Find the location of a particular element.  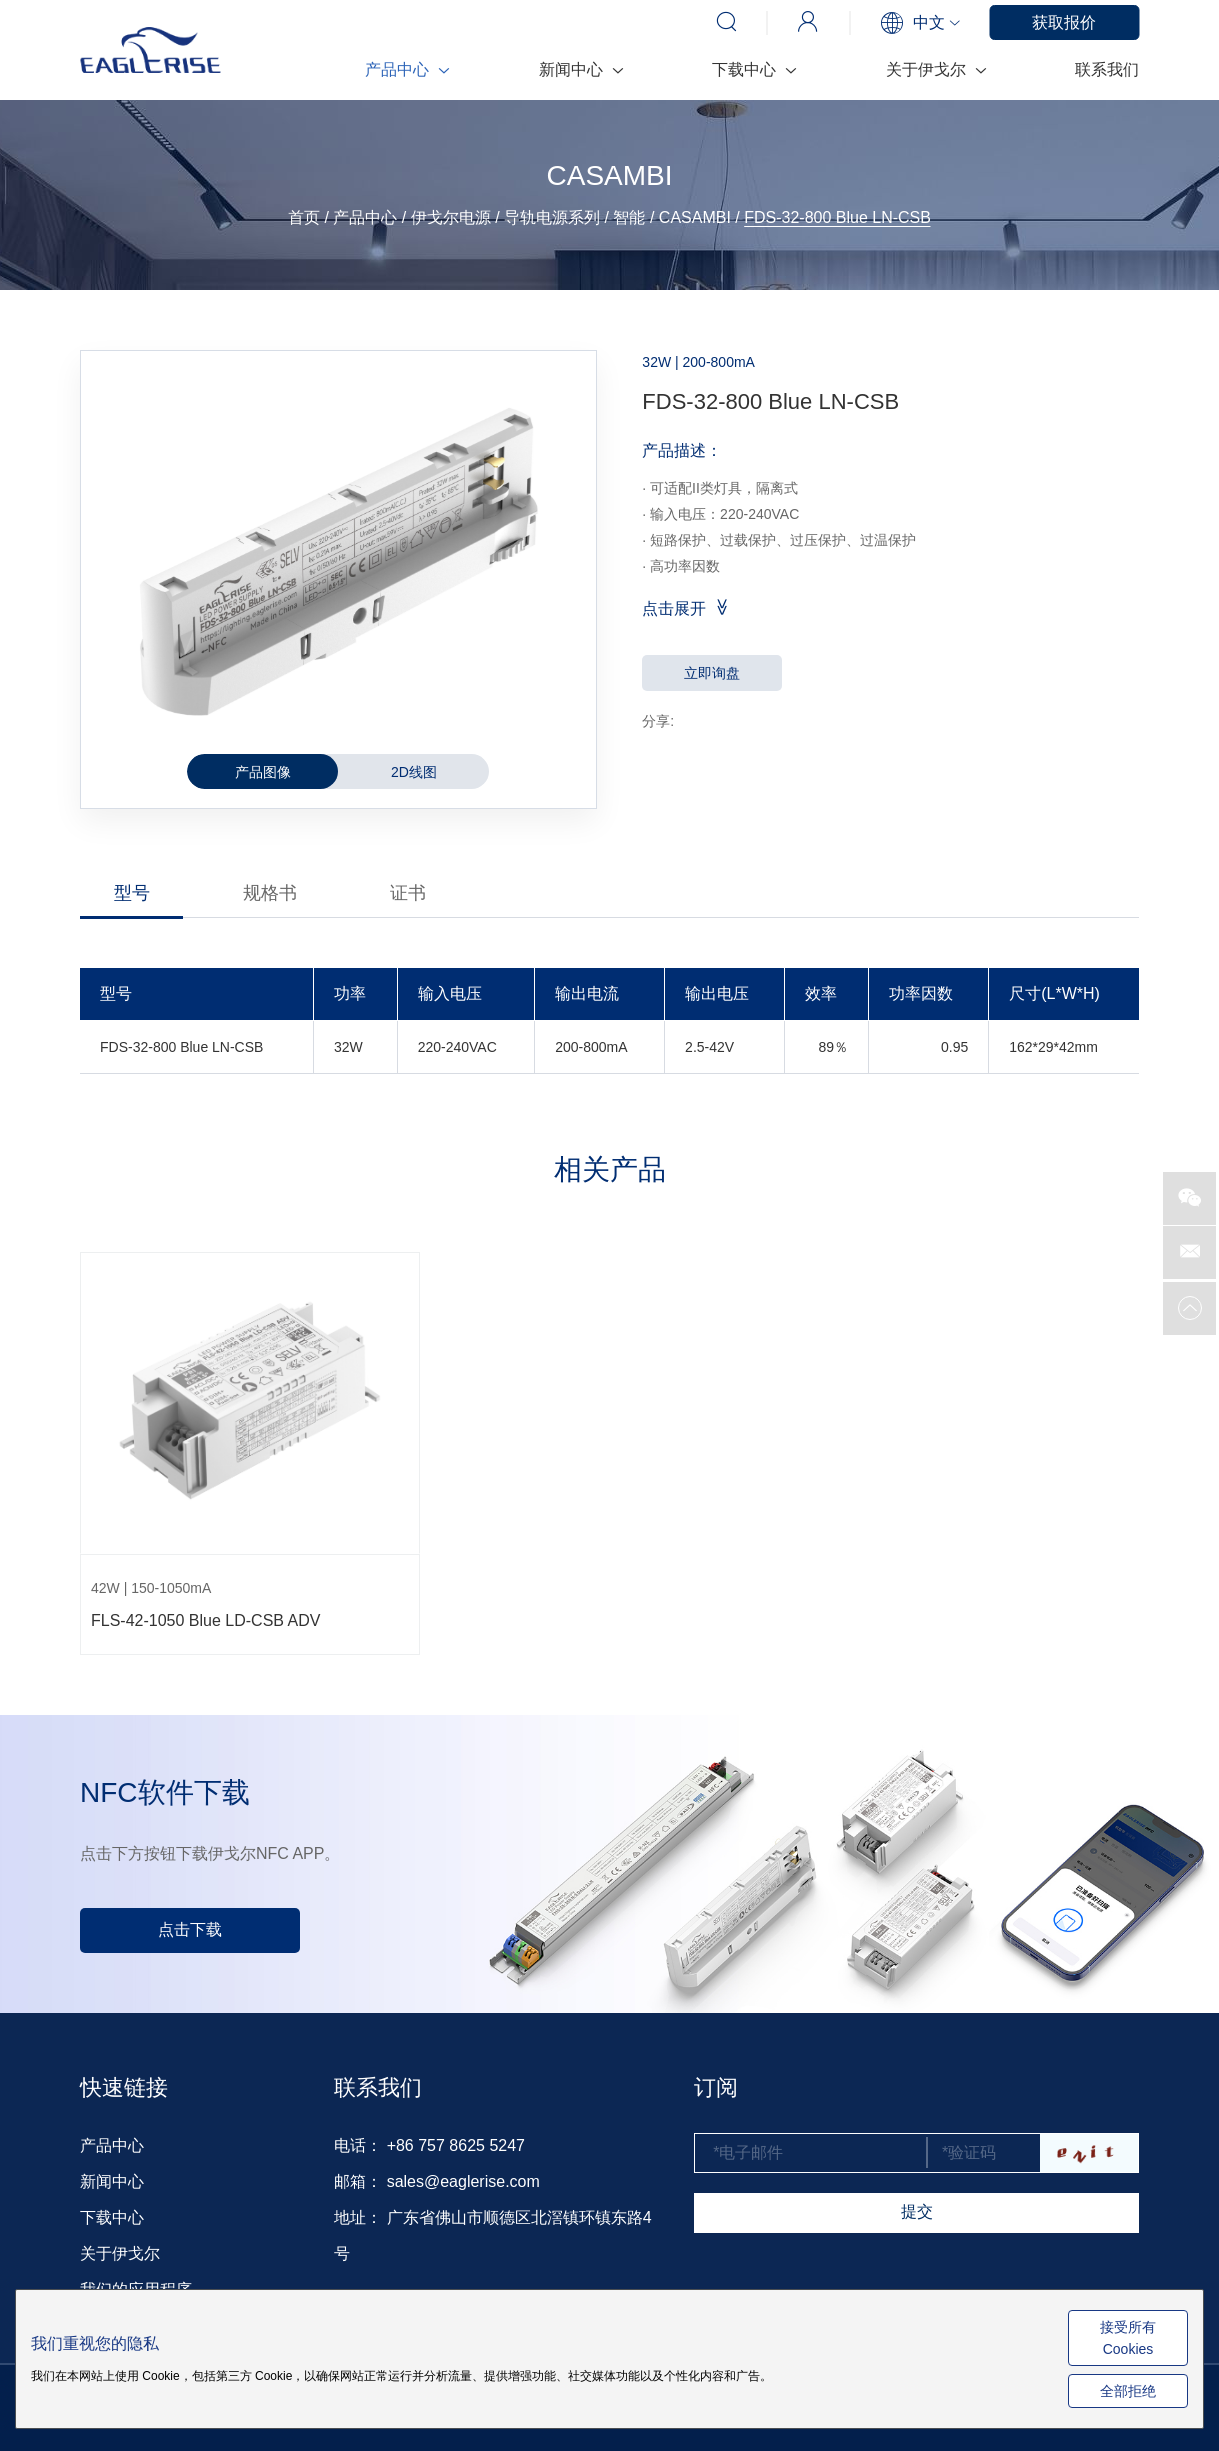

FDS-32-800 Blue LN-CSB is located at coordinates (837, 217).